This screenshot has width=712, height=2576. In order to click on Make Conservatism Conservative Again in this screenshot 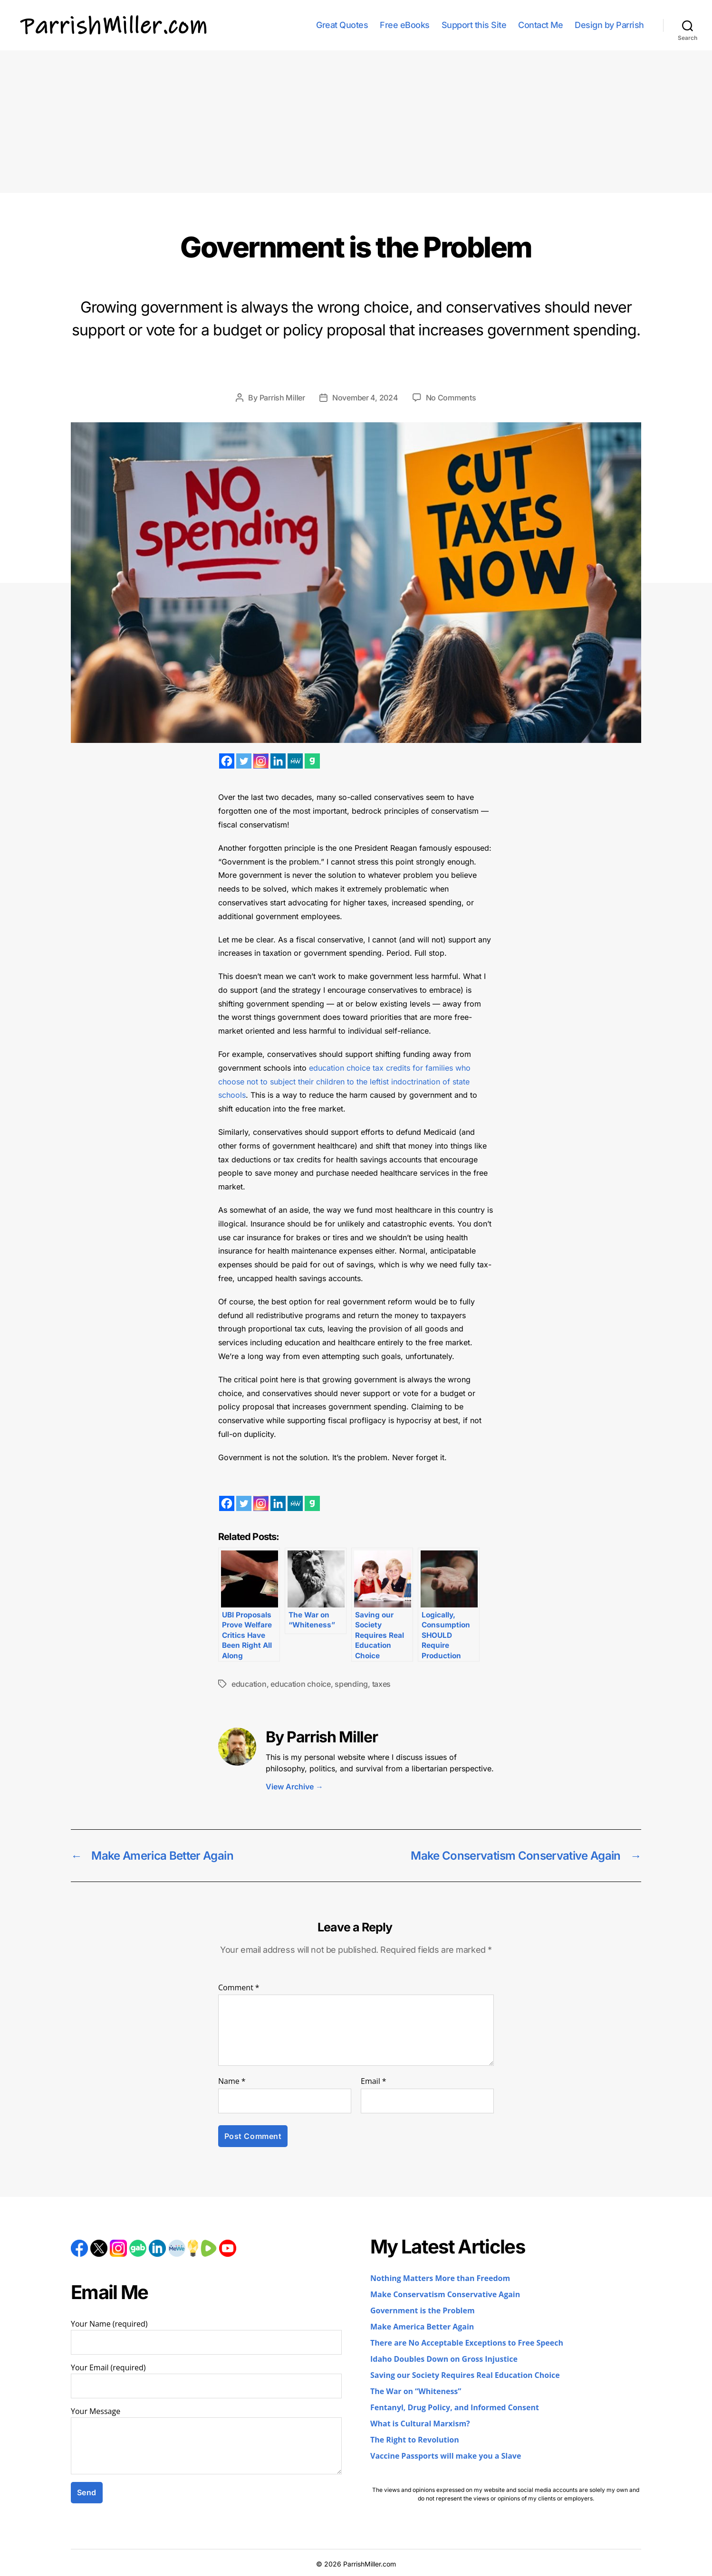, I will do `click(445, 2295)`.